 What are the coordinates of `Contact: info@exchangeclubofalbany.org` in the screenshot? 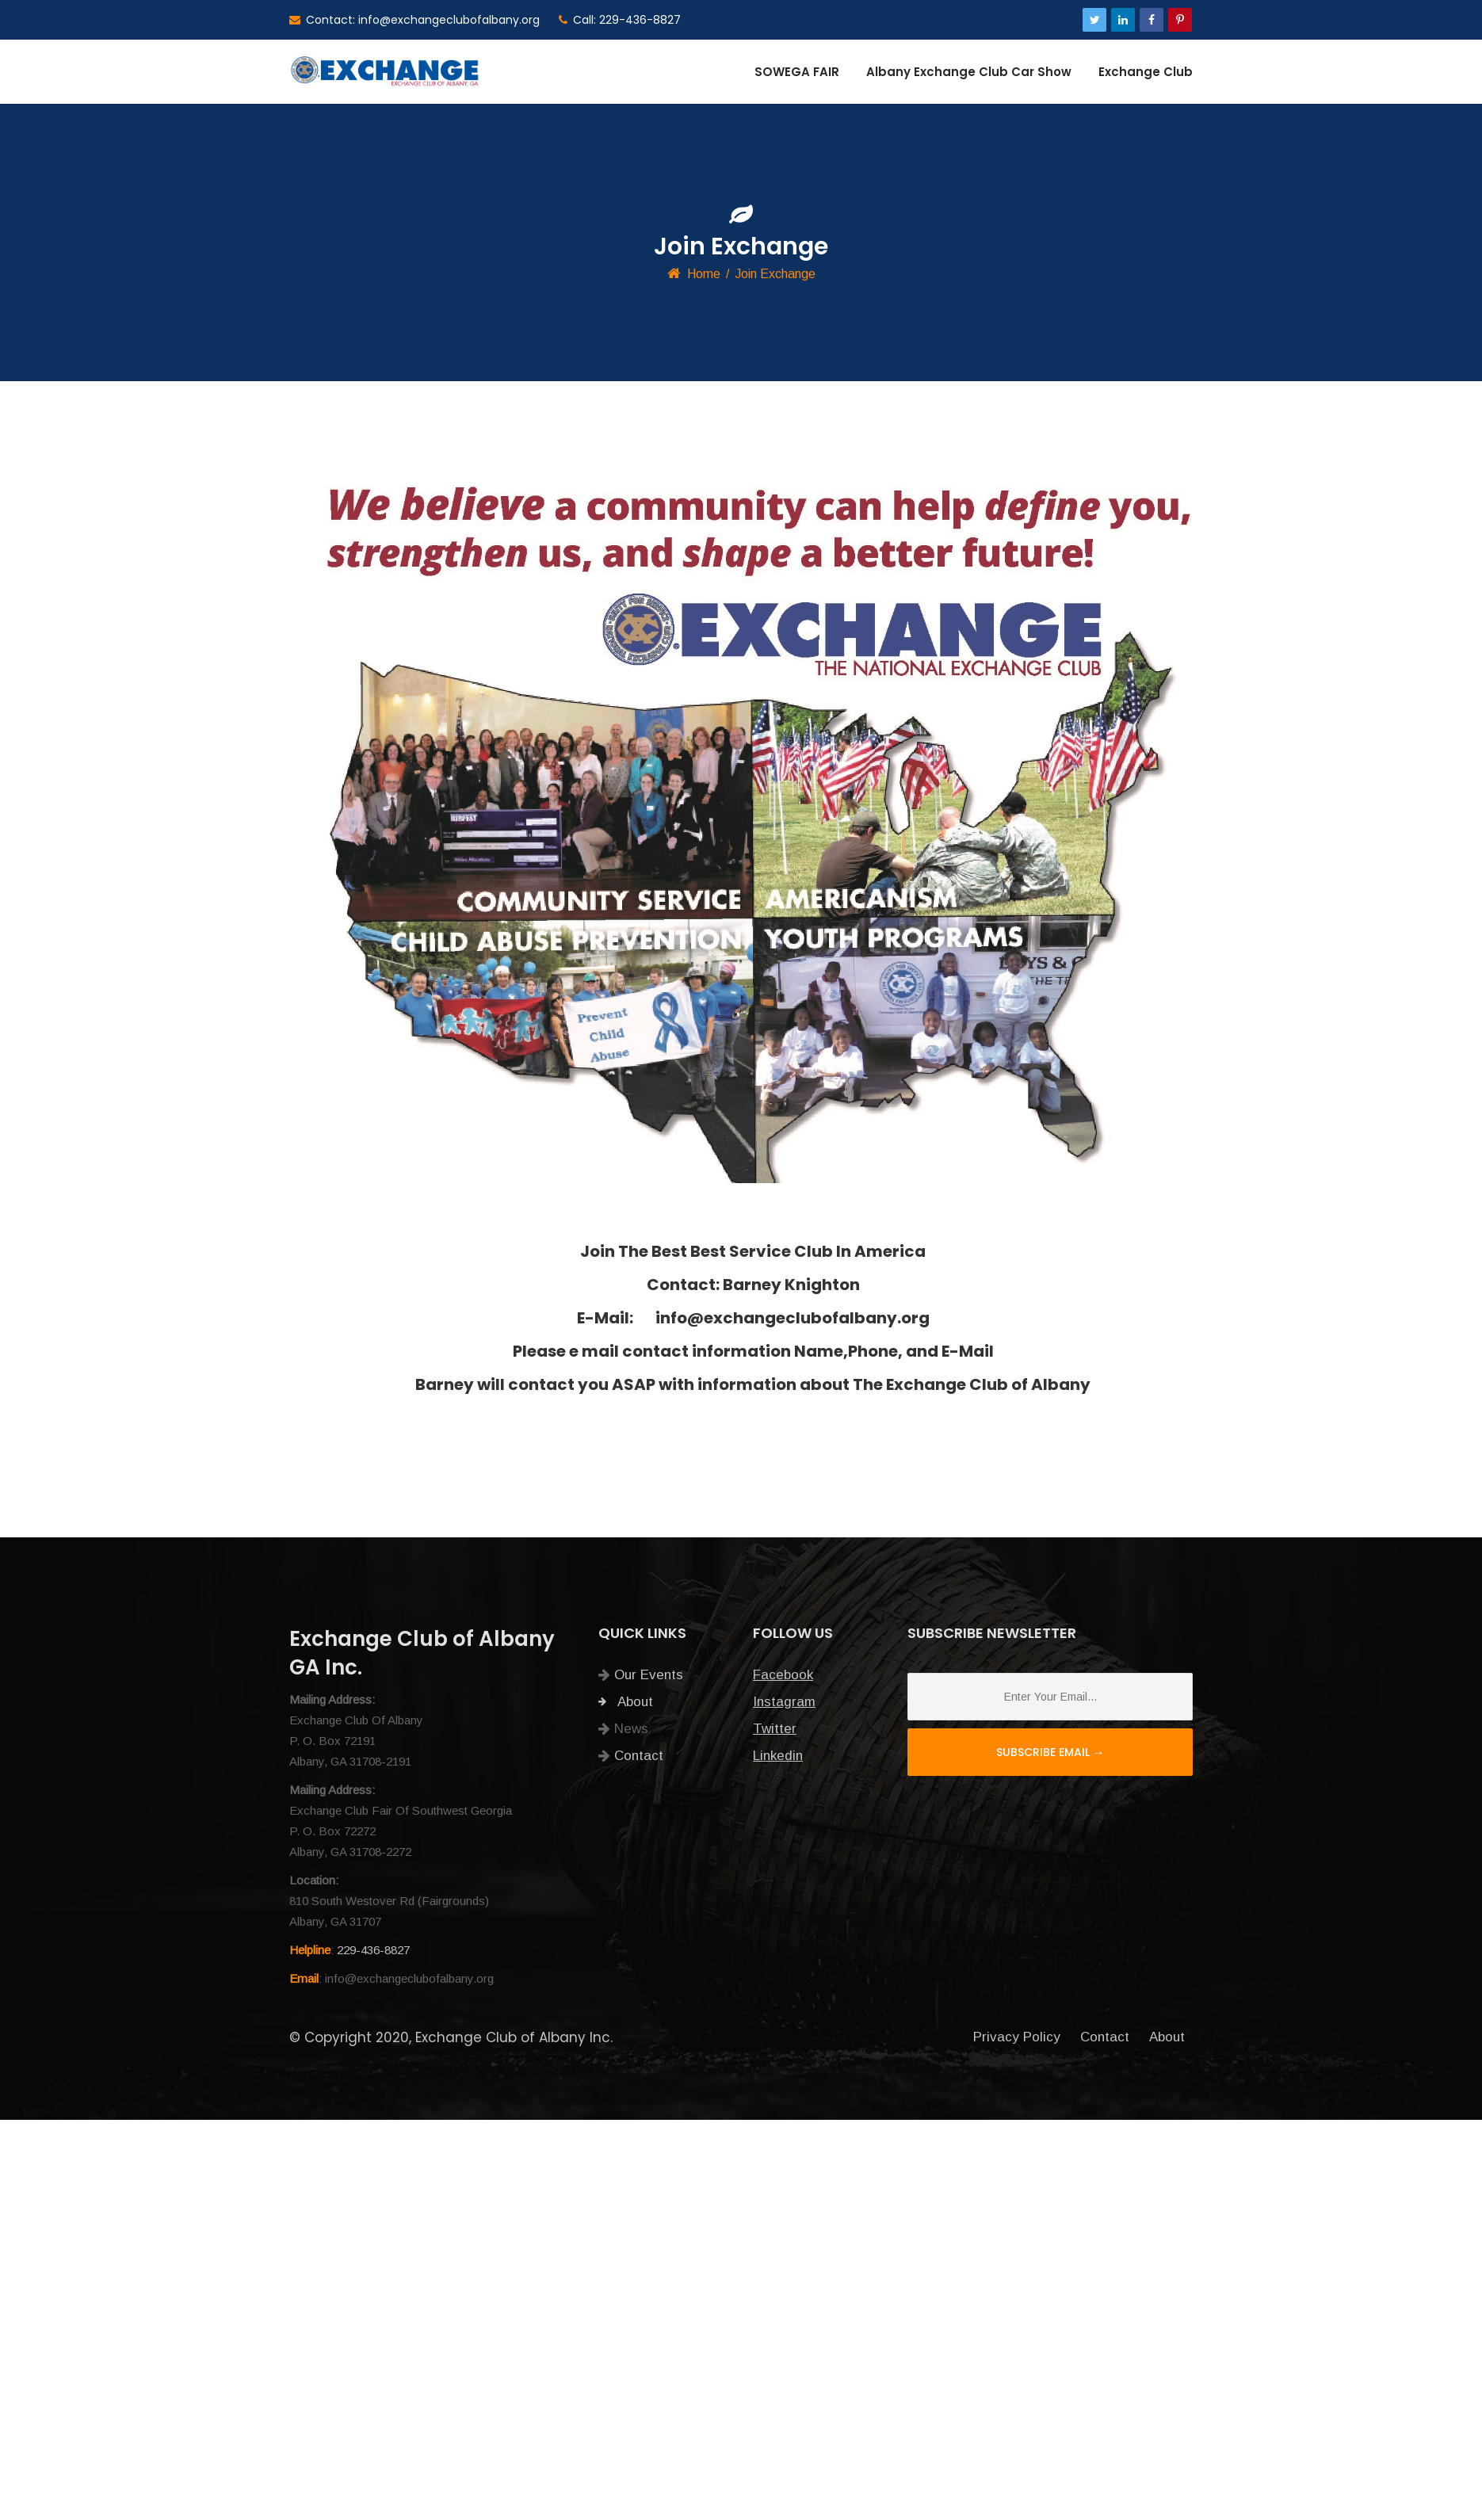 It's located at (414, 20).